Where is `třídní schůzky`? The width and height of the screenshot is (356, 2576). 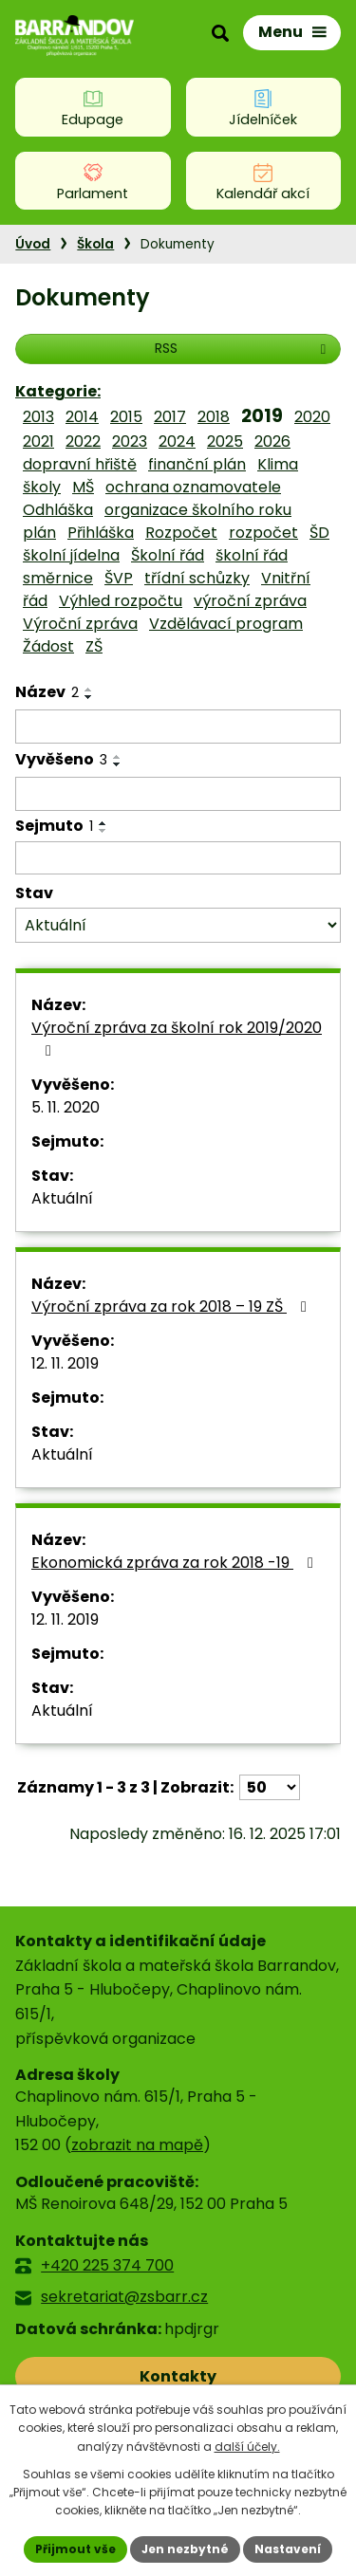 třídní schůzky is located at coordinates (197, 578).